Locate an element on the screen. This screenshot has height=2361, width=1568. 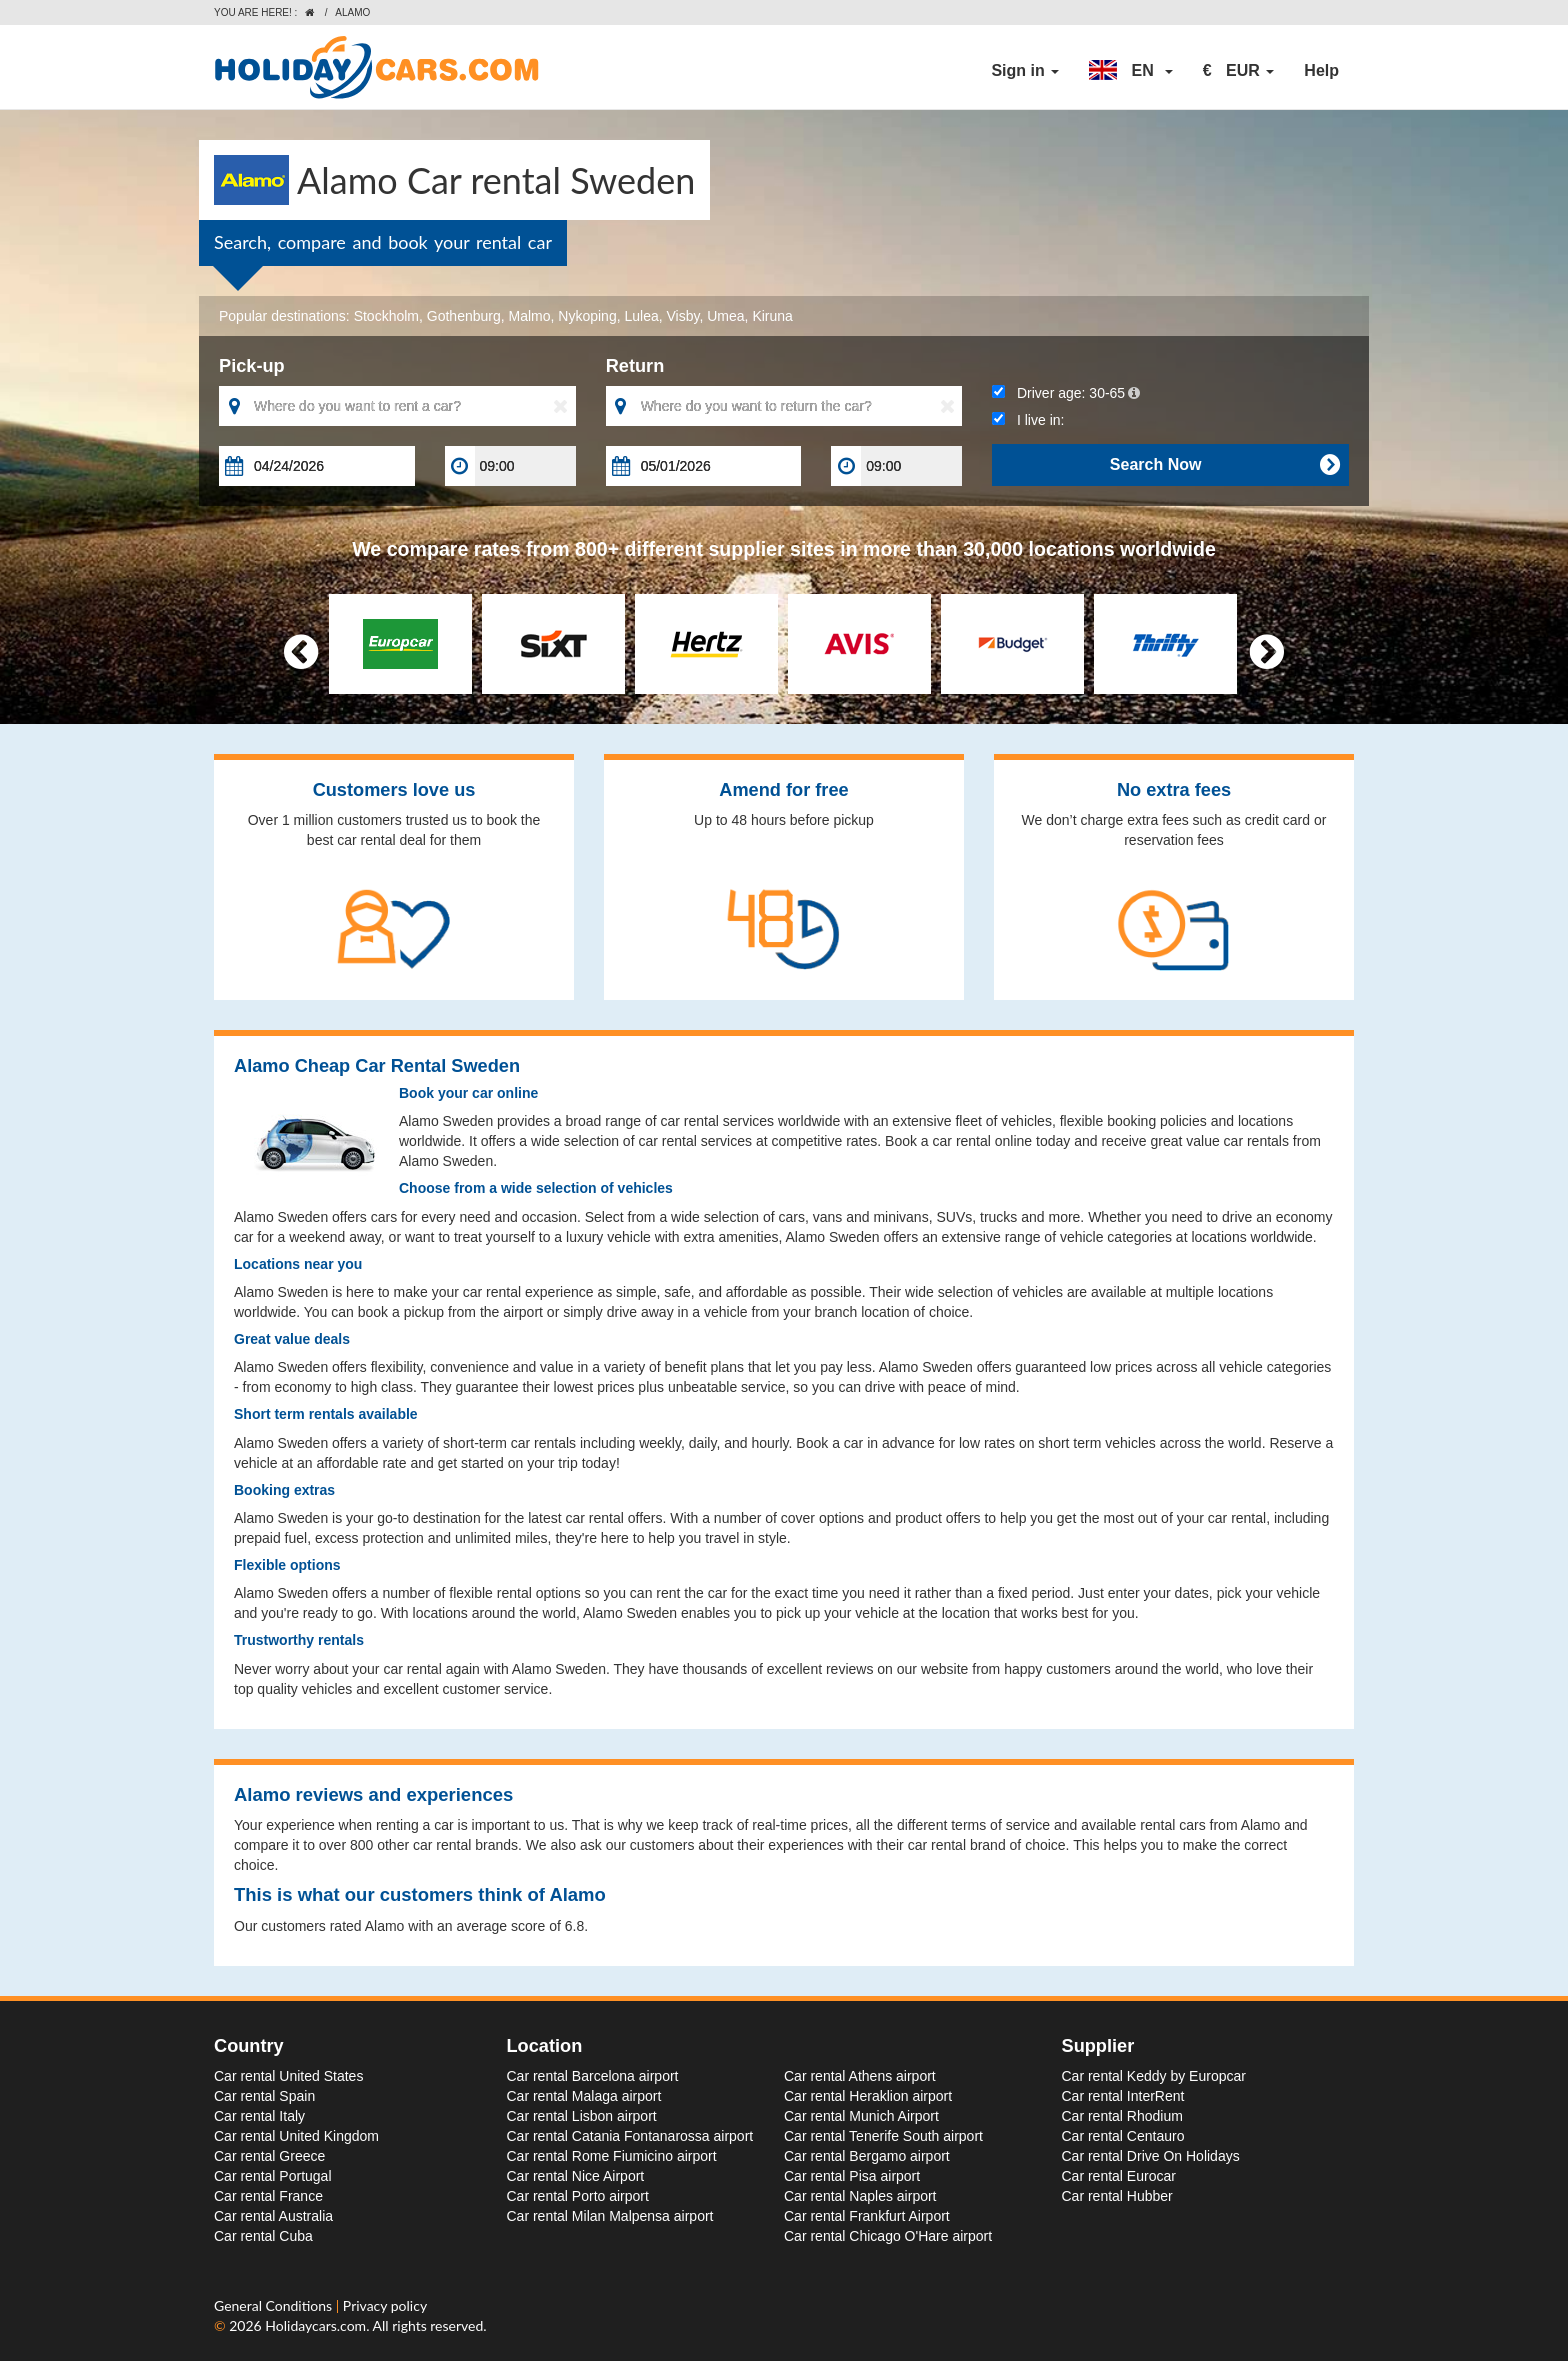
Car rental Nice Airport is located at coordinates (576, 2176).